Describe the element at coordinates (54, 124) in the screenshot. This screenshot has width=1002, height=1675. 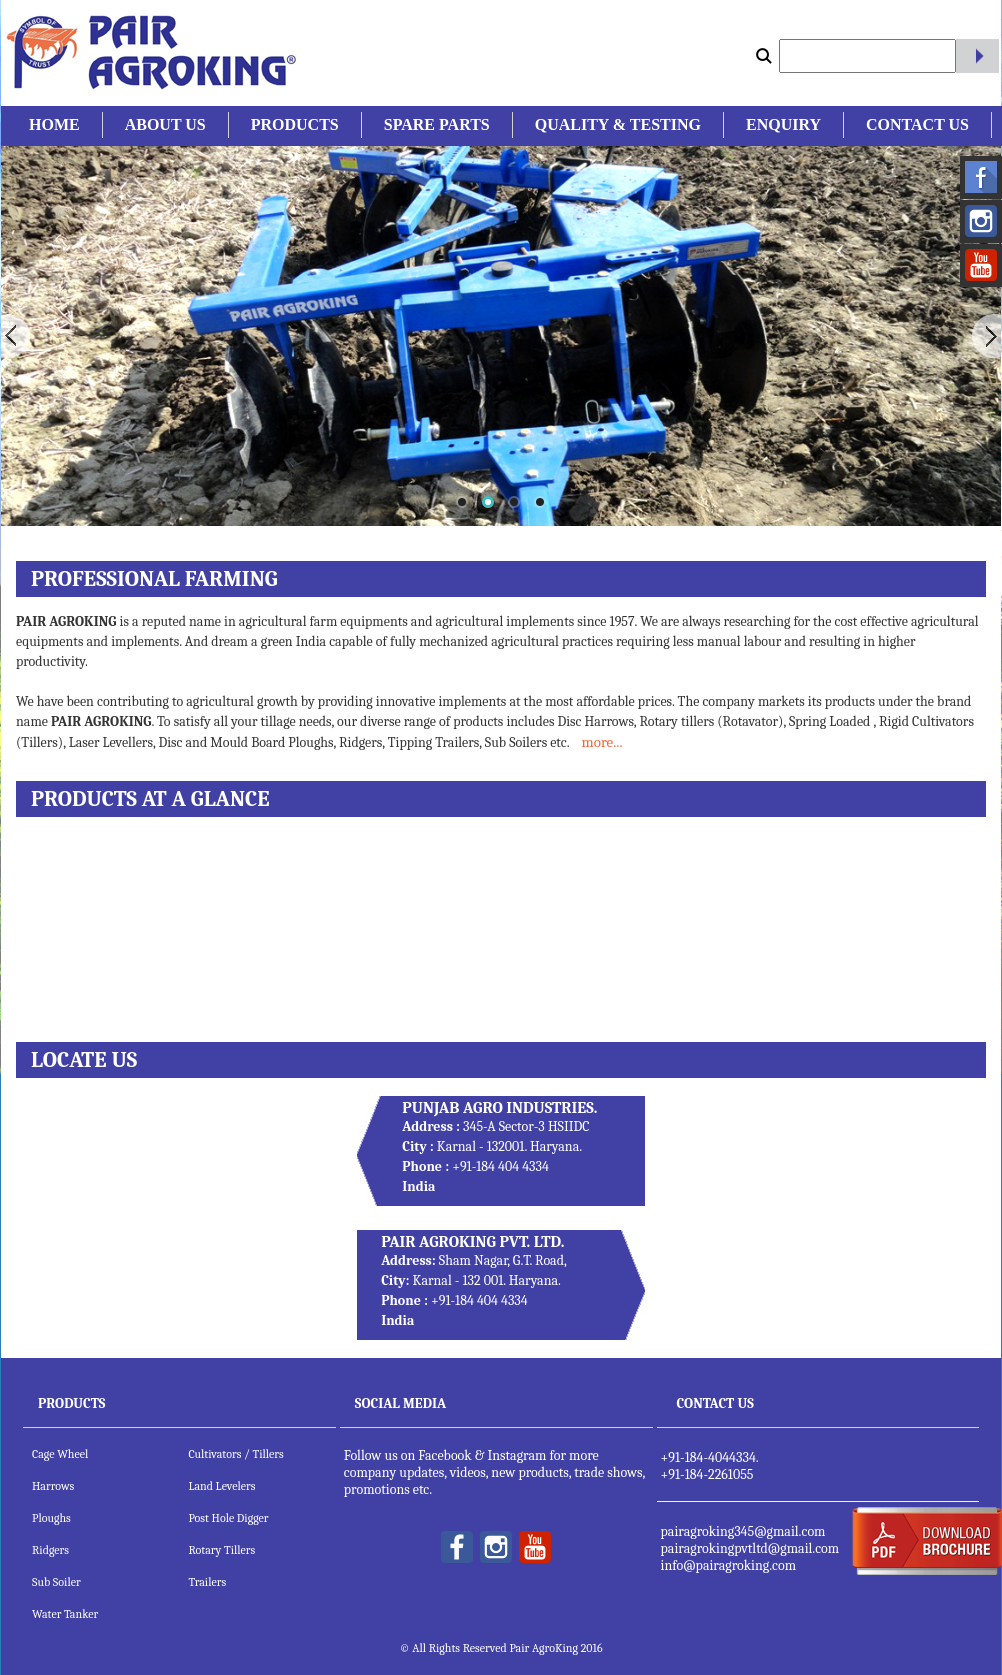
I see `Home` at that location.